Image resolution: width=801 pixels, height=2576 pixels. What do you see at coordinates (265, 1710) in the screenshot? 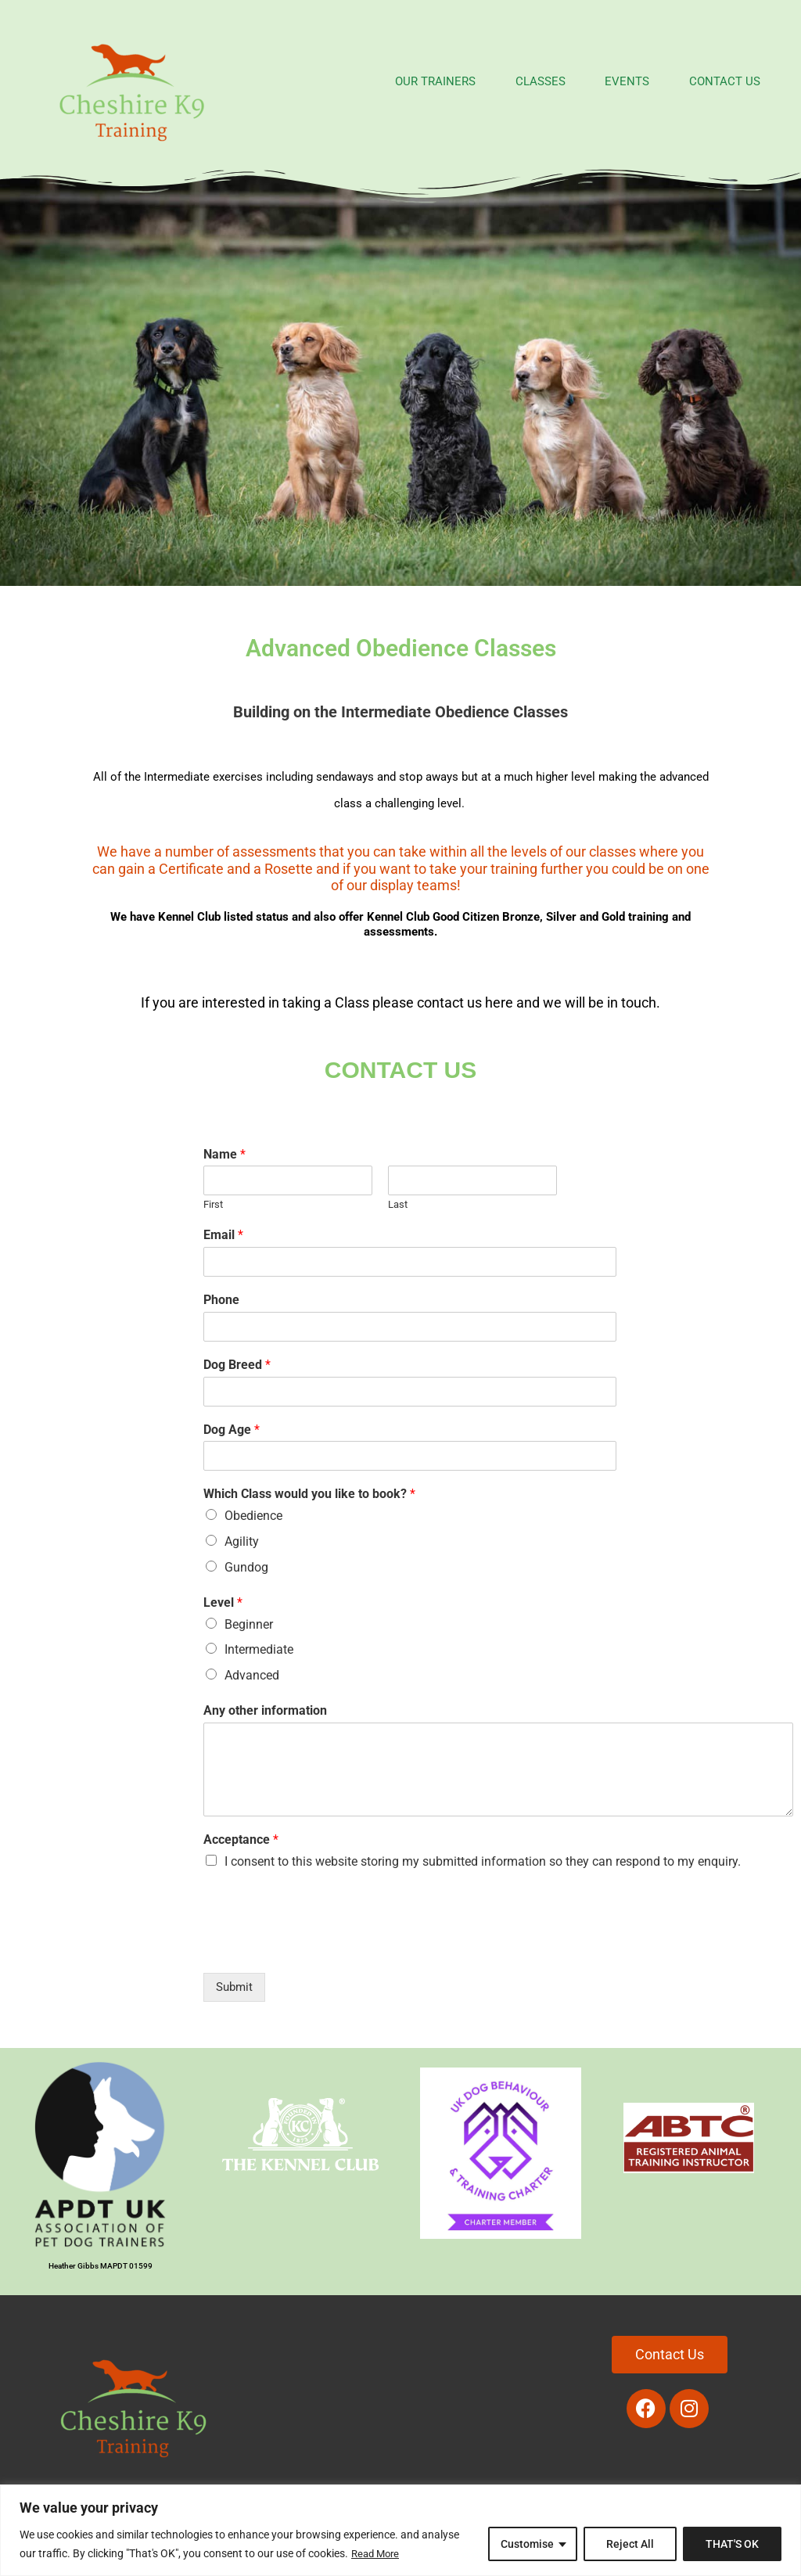
I see `Any other information` at bounding box center [265, 1710].